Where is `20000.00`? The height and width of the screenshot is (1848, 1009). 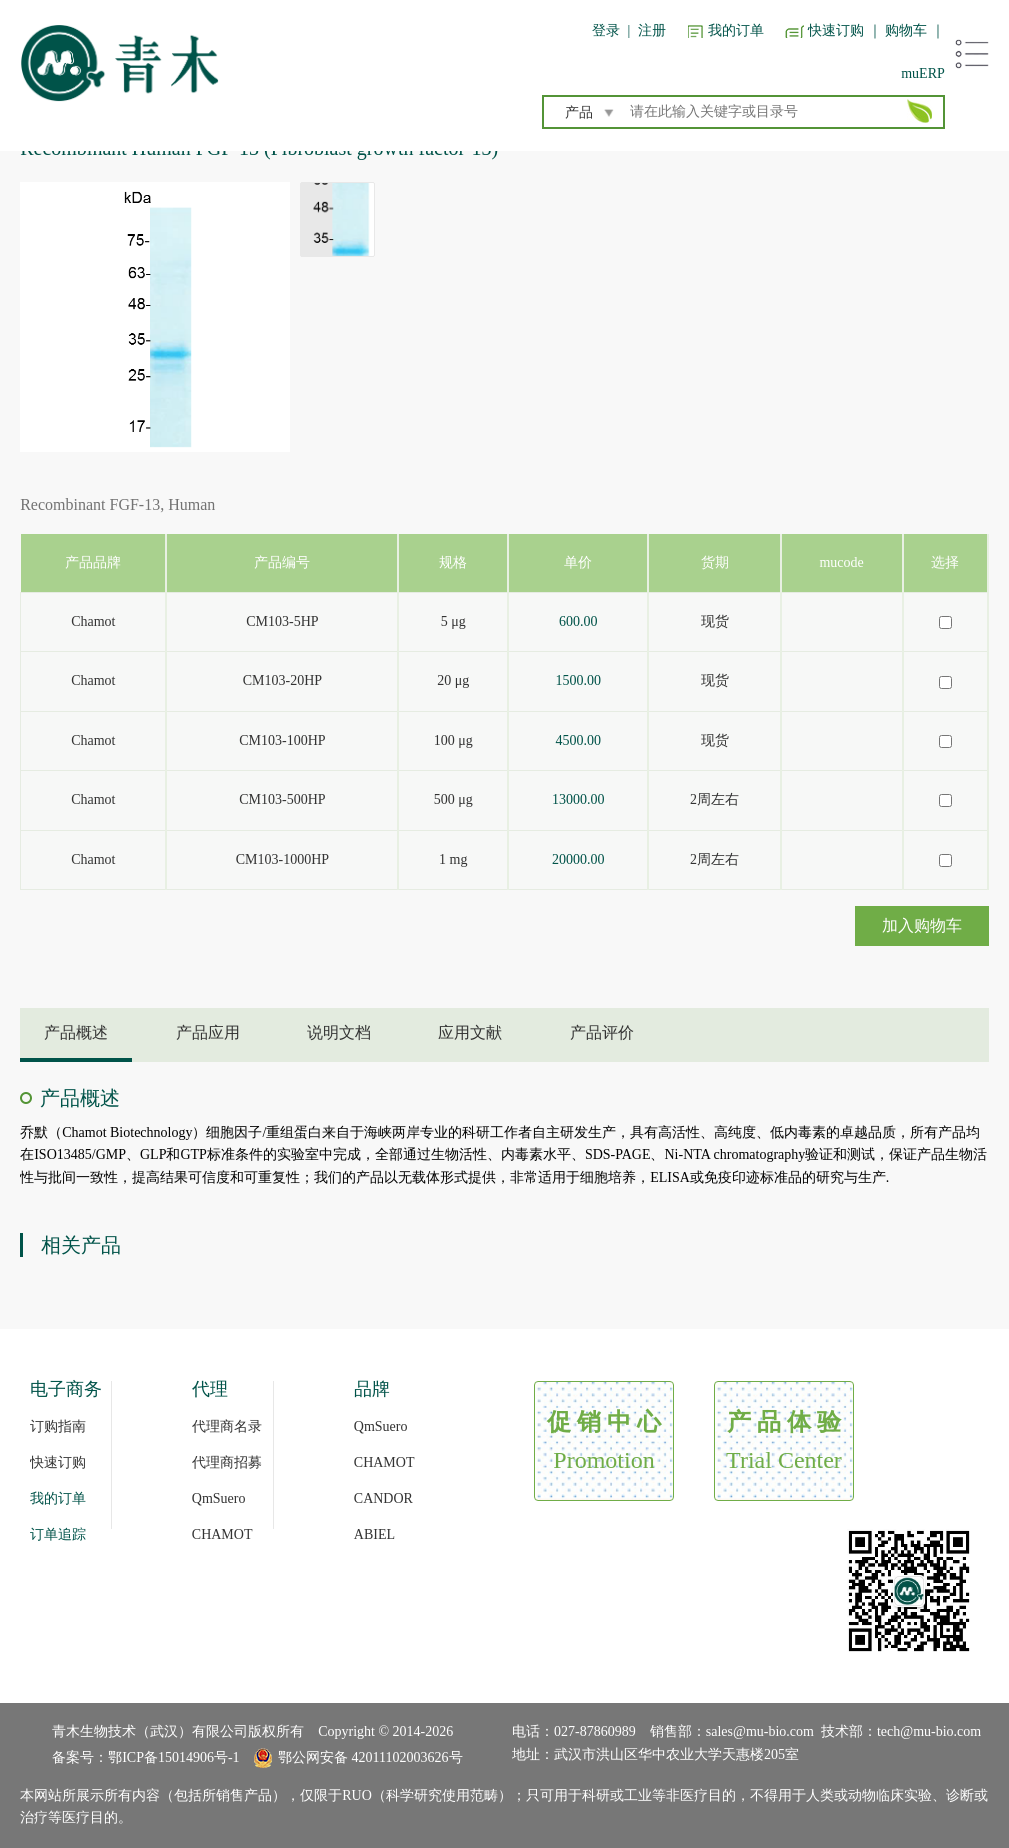 20000.00 is located at coordinates (578, 859).